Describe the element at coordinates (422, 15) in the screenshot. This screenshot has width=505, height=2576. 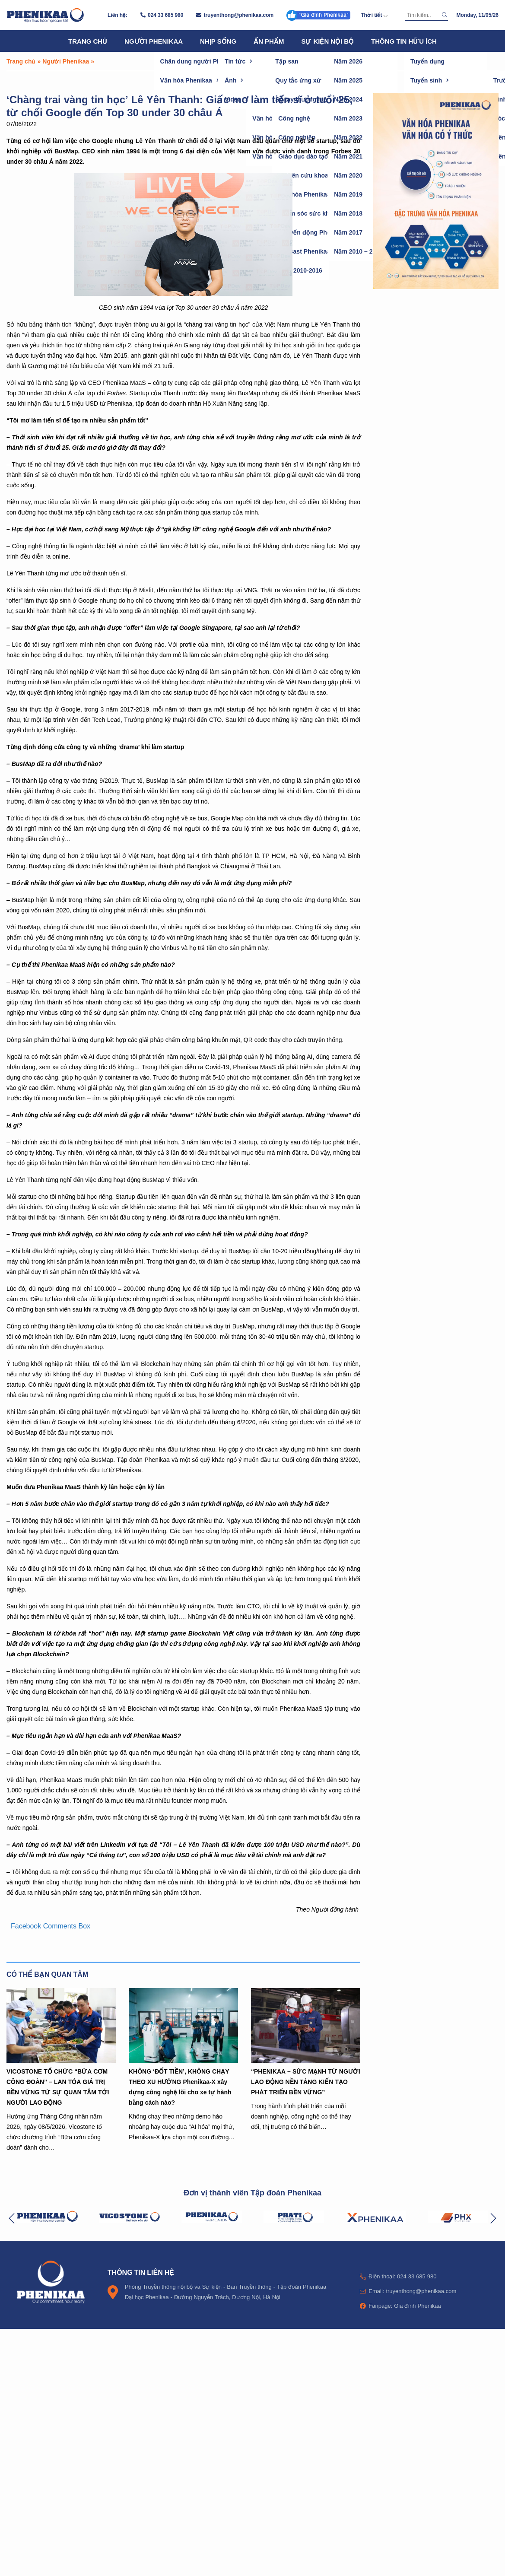
I see `[Tìm kiếm]` at that location.